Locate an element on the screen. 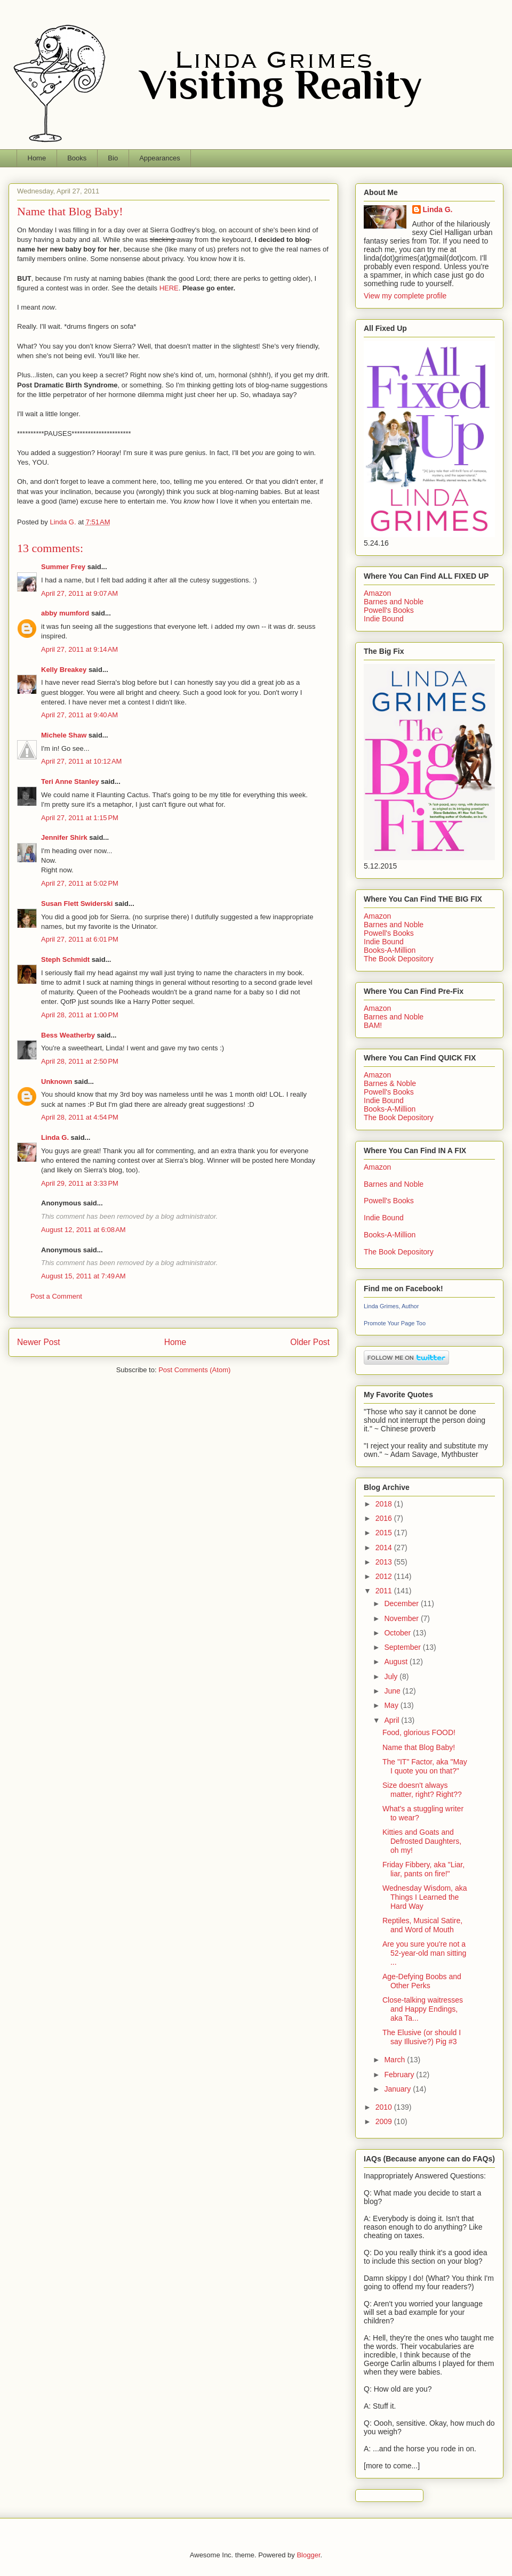 The height and width of the screenshot is (2576, 512). Wednesday Wisdom, aka Things I Learned the Hard Way is located at coordinates (424, 1897).